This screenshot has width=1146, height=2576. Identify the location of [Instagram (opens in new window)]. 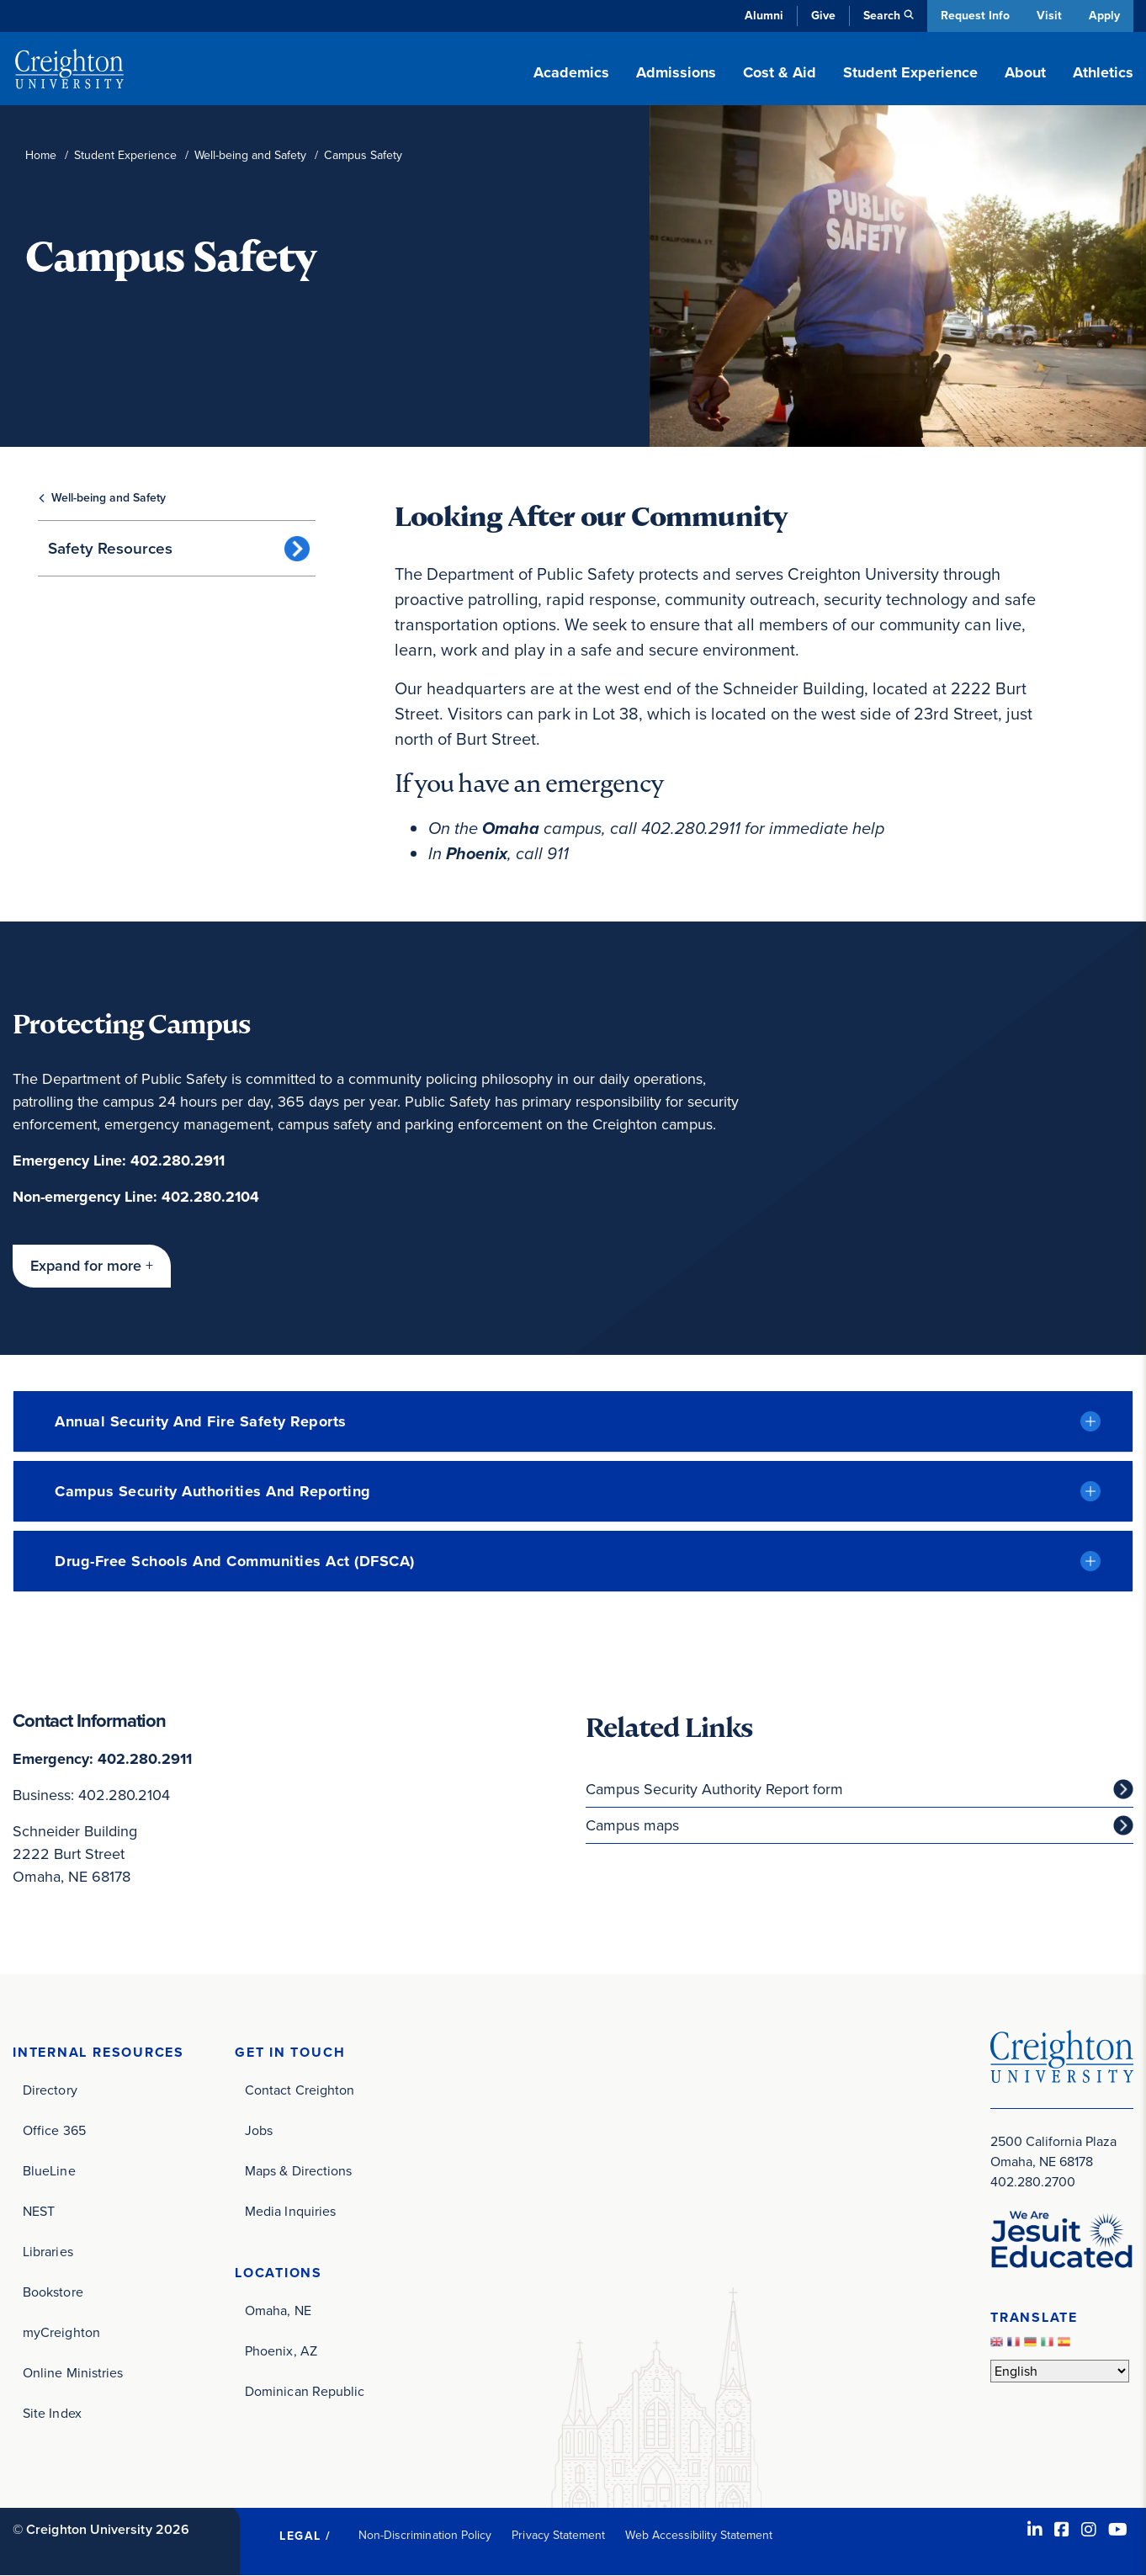
(1088, 2529).